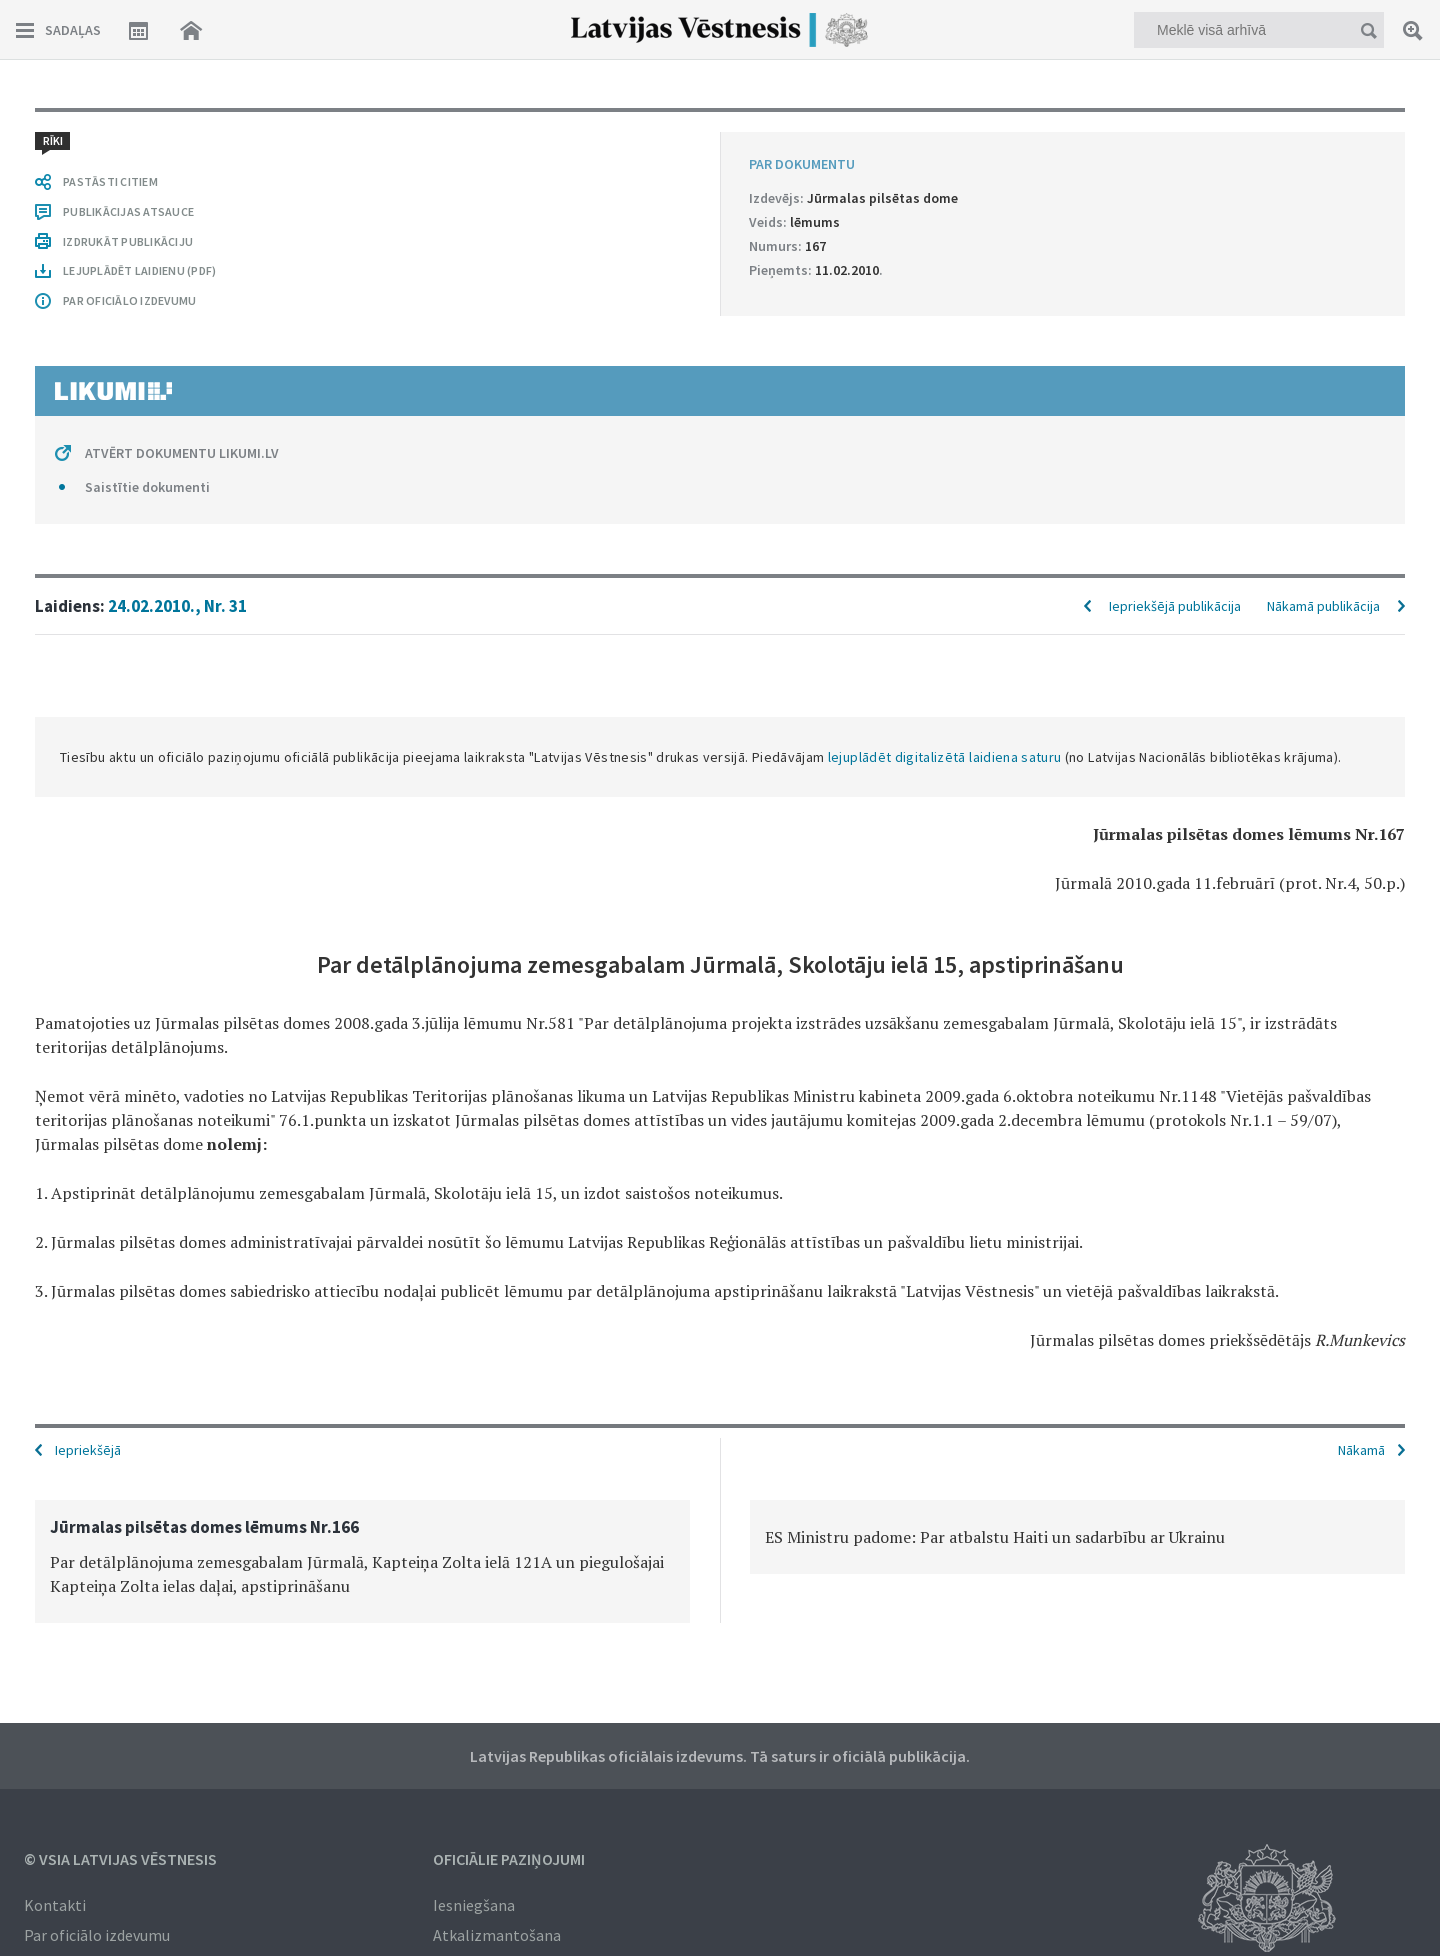 The width and height of the screenshot is (1440, 1956). I want to click on Latvijas Republikas oficiālais izdevums. Tā saturs ir oficiālā publikācija., so click(720, 1756).